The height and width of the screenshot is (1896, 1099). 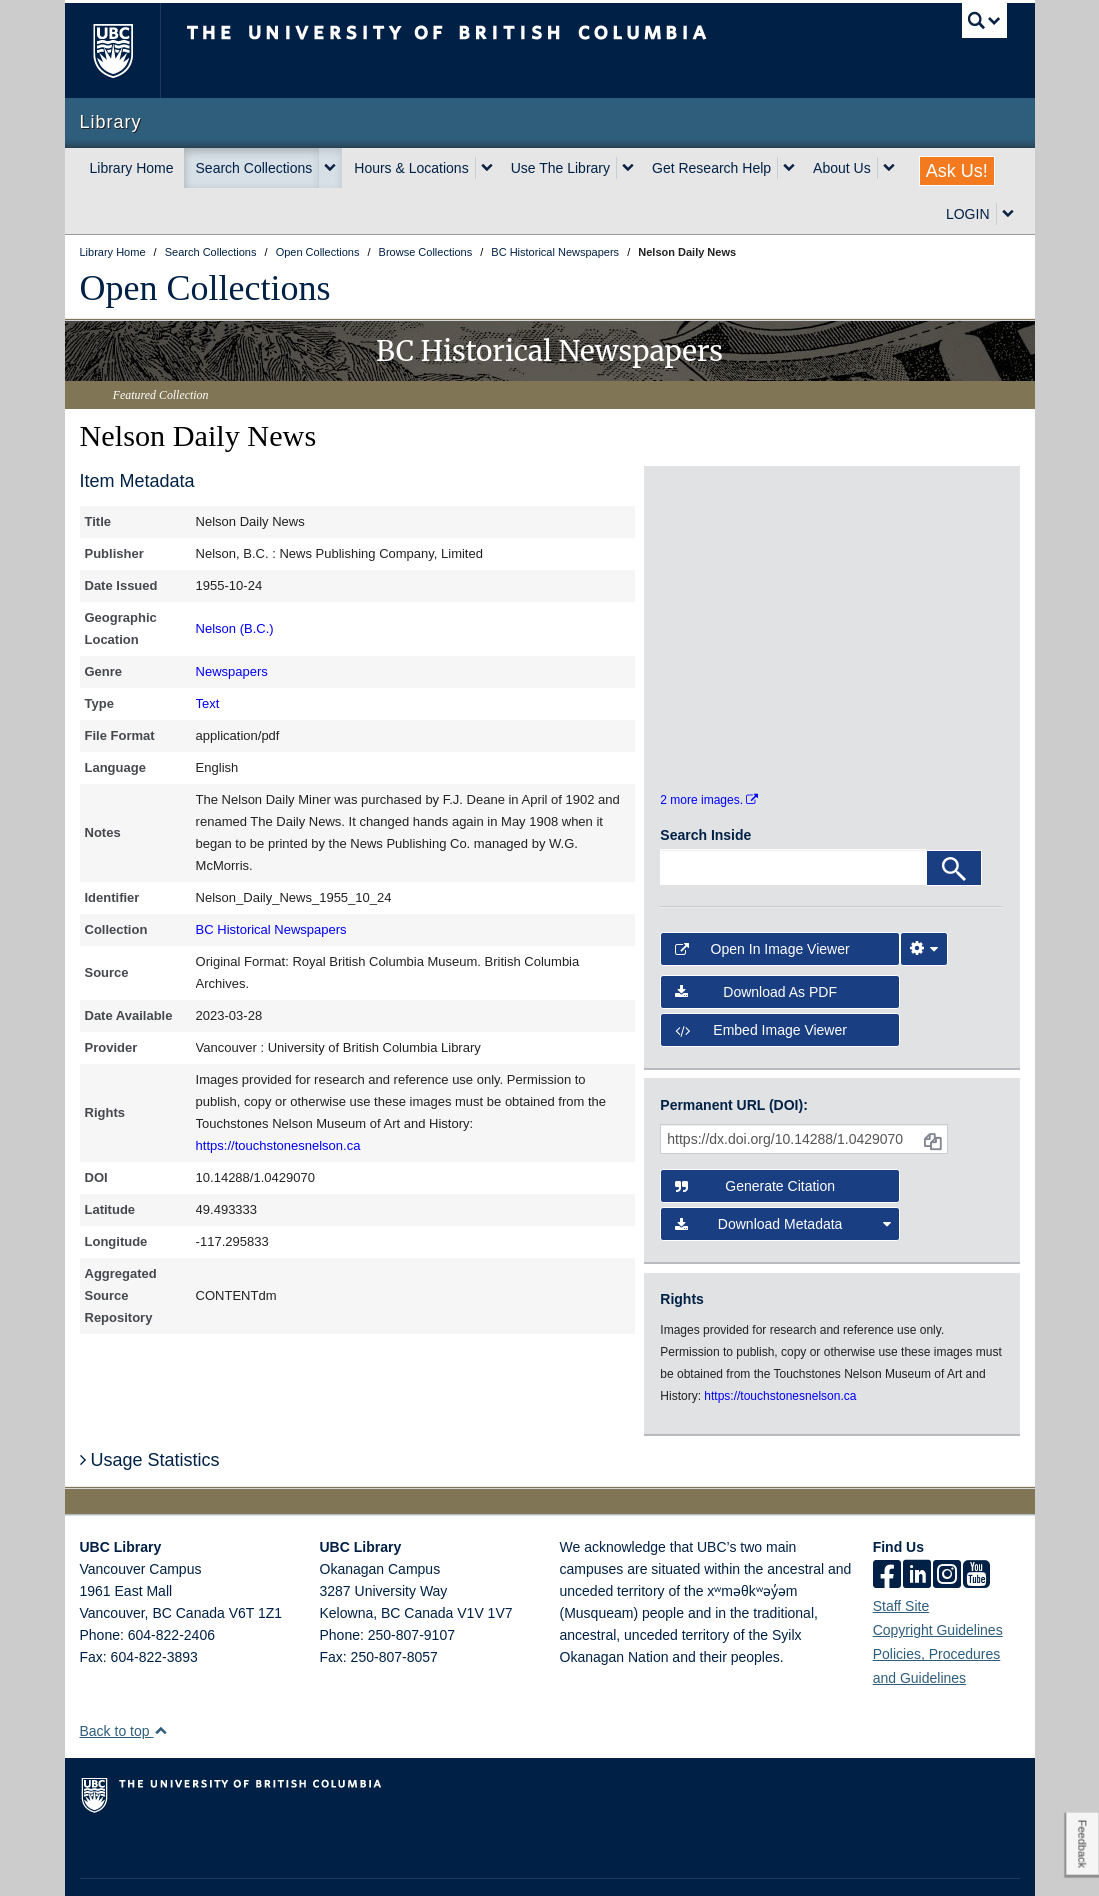 What do you see at coordinates (254, 168) in the screenshot?
I see `Search Collections` at bounding box center [254, 168].